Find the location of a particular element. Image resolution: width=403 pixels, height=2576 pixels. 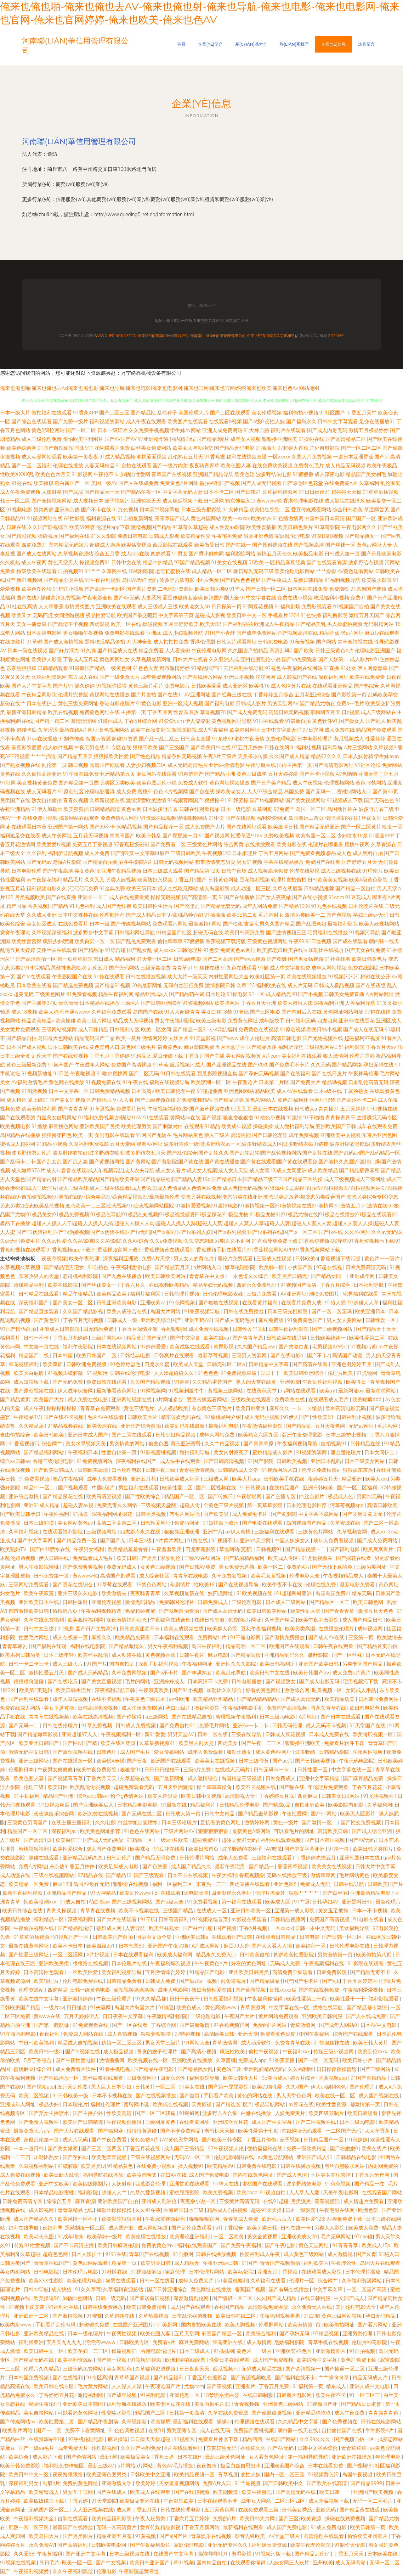

福利在线观看国产 is located at coordinates (198, 2245).